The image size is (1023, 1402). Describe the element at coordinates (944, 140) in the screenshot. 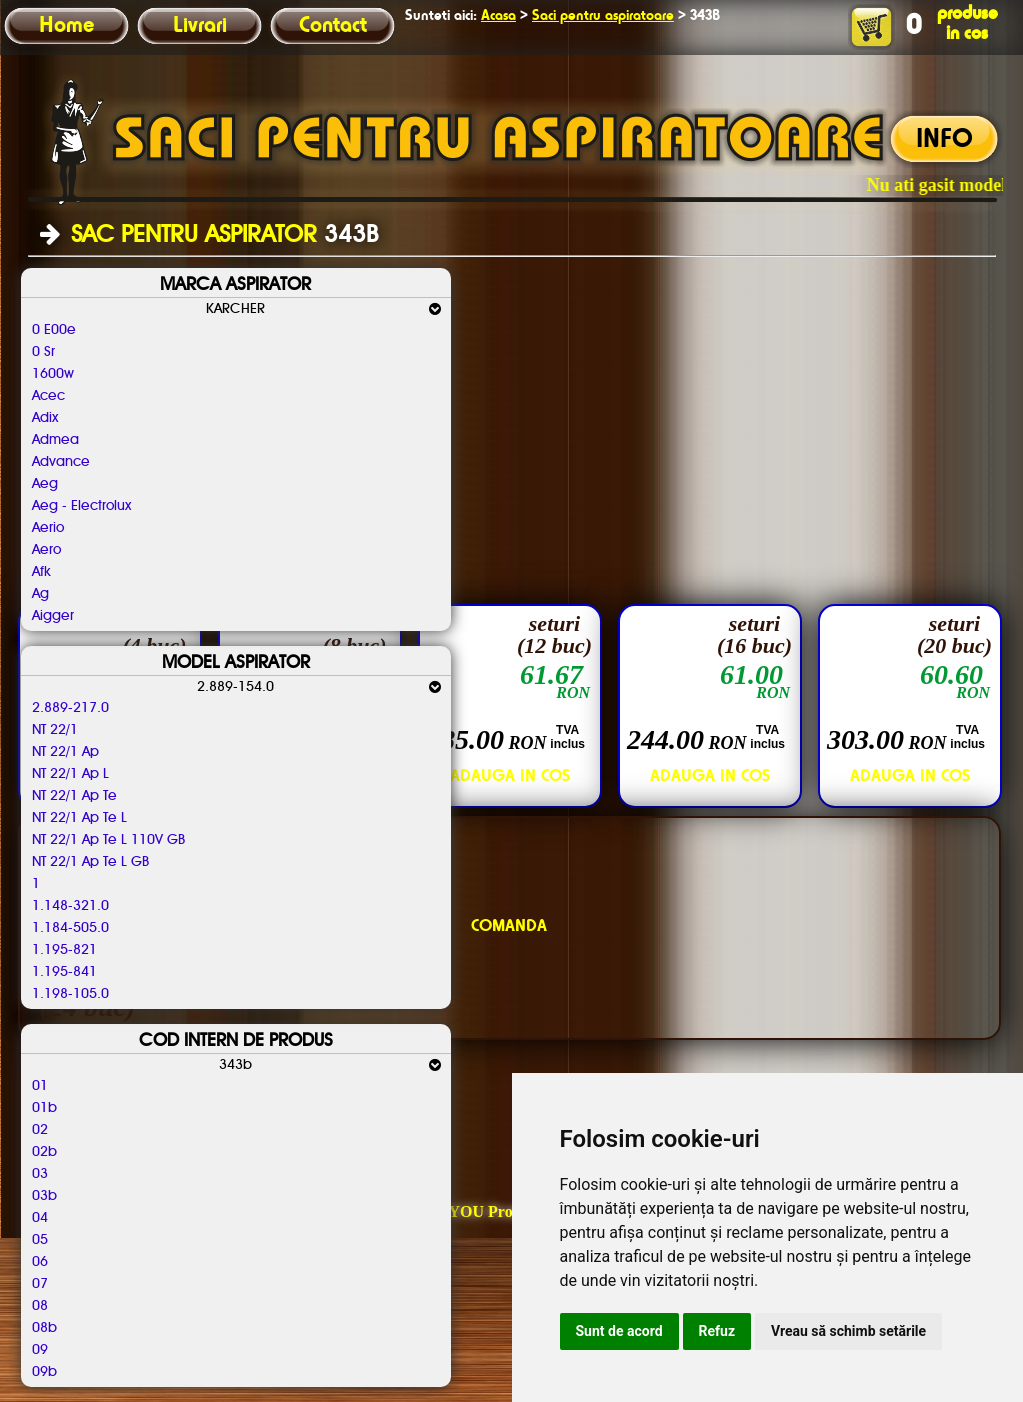

I see `INFO` at that location.